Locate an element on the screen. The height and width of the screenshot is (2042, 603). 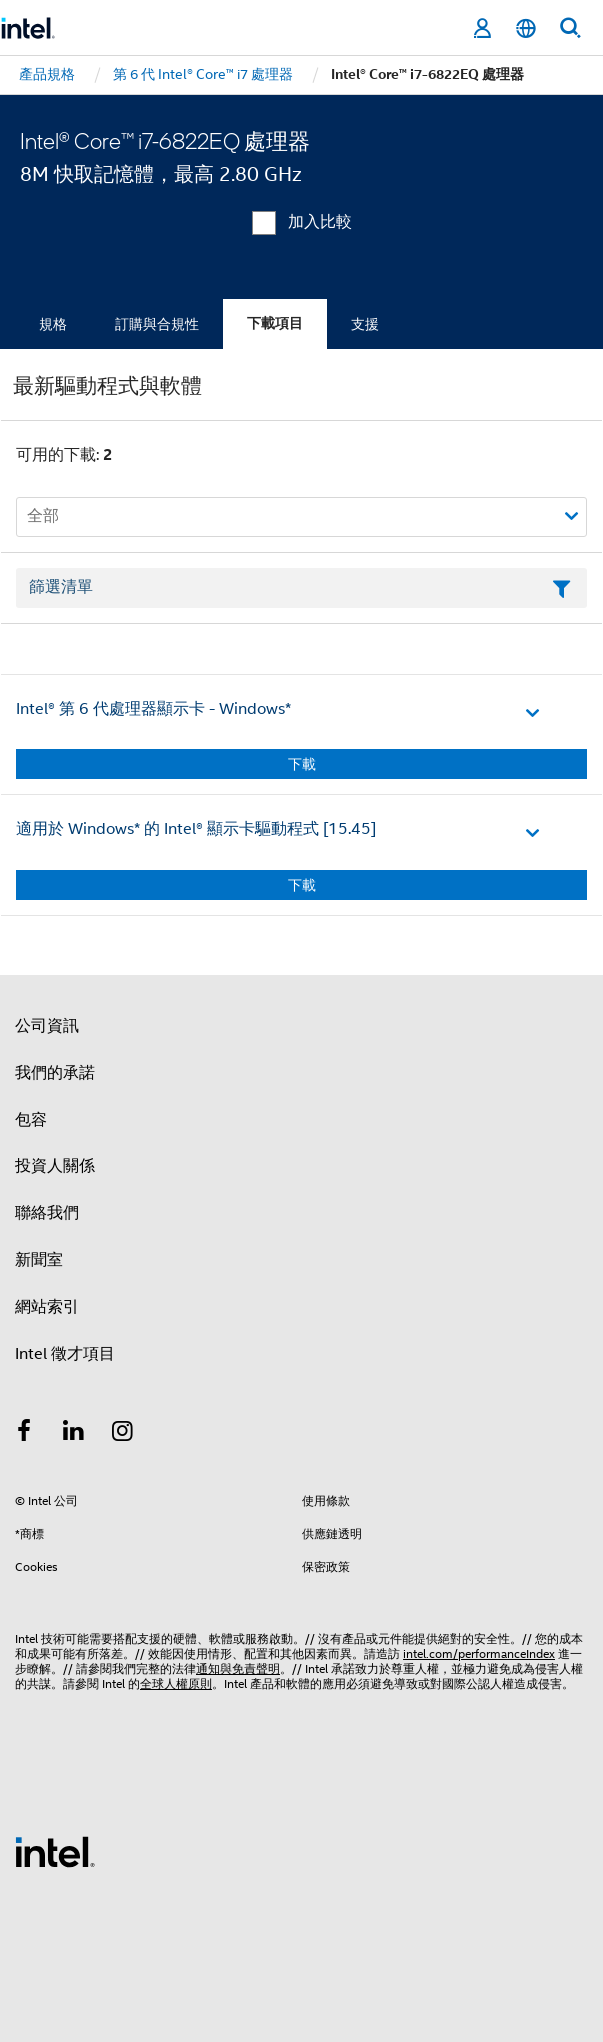
網站索引 is located at coordinates (47, 1307).